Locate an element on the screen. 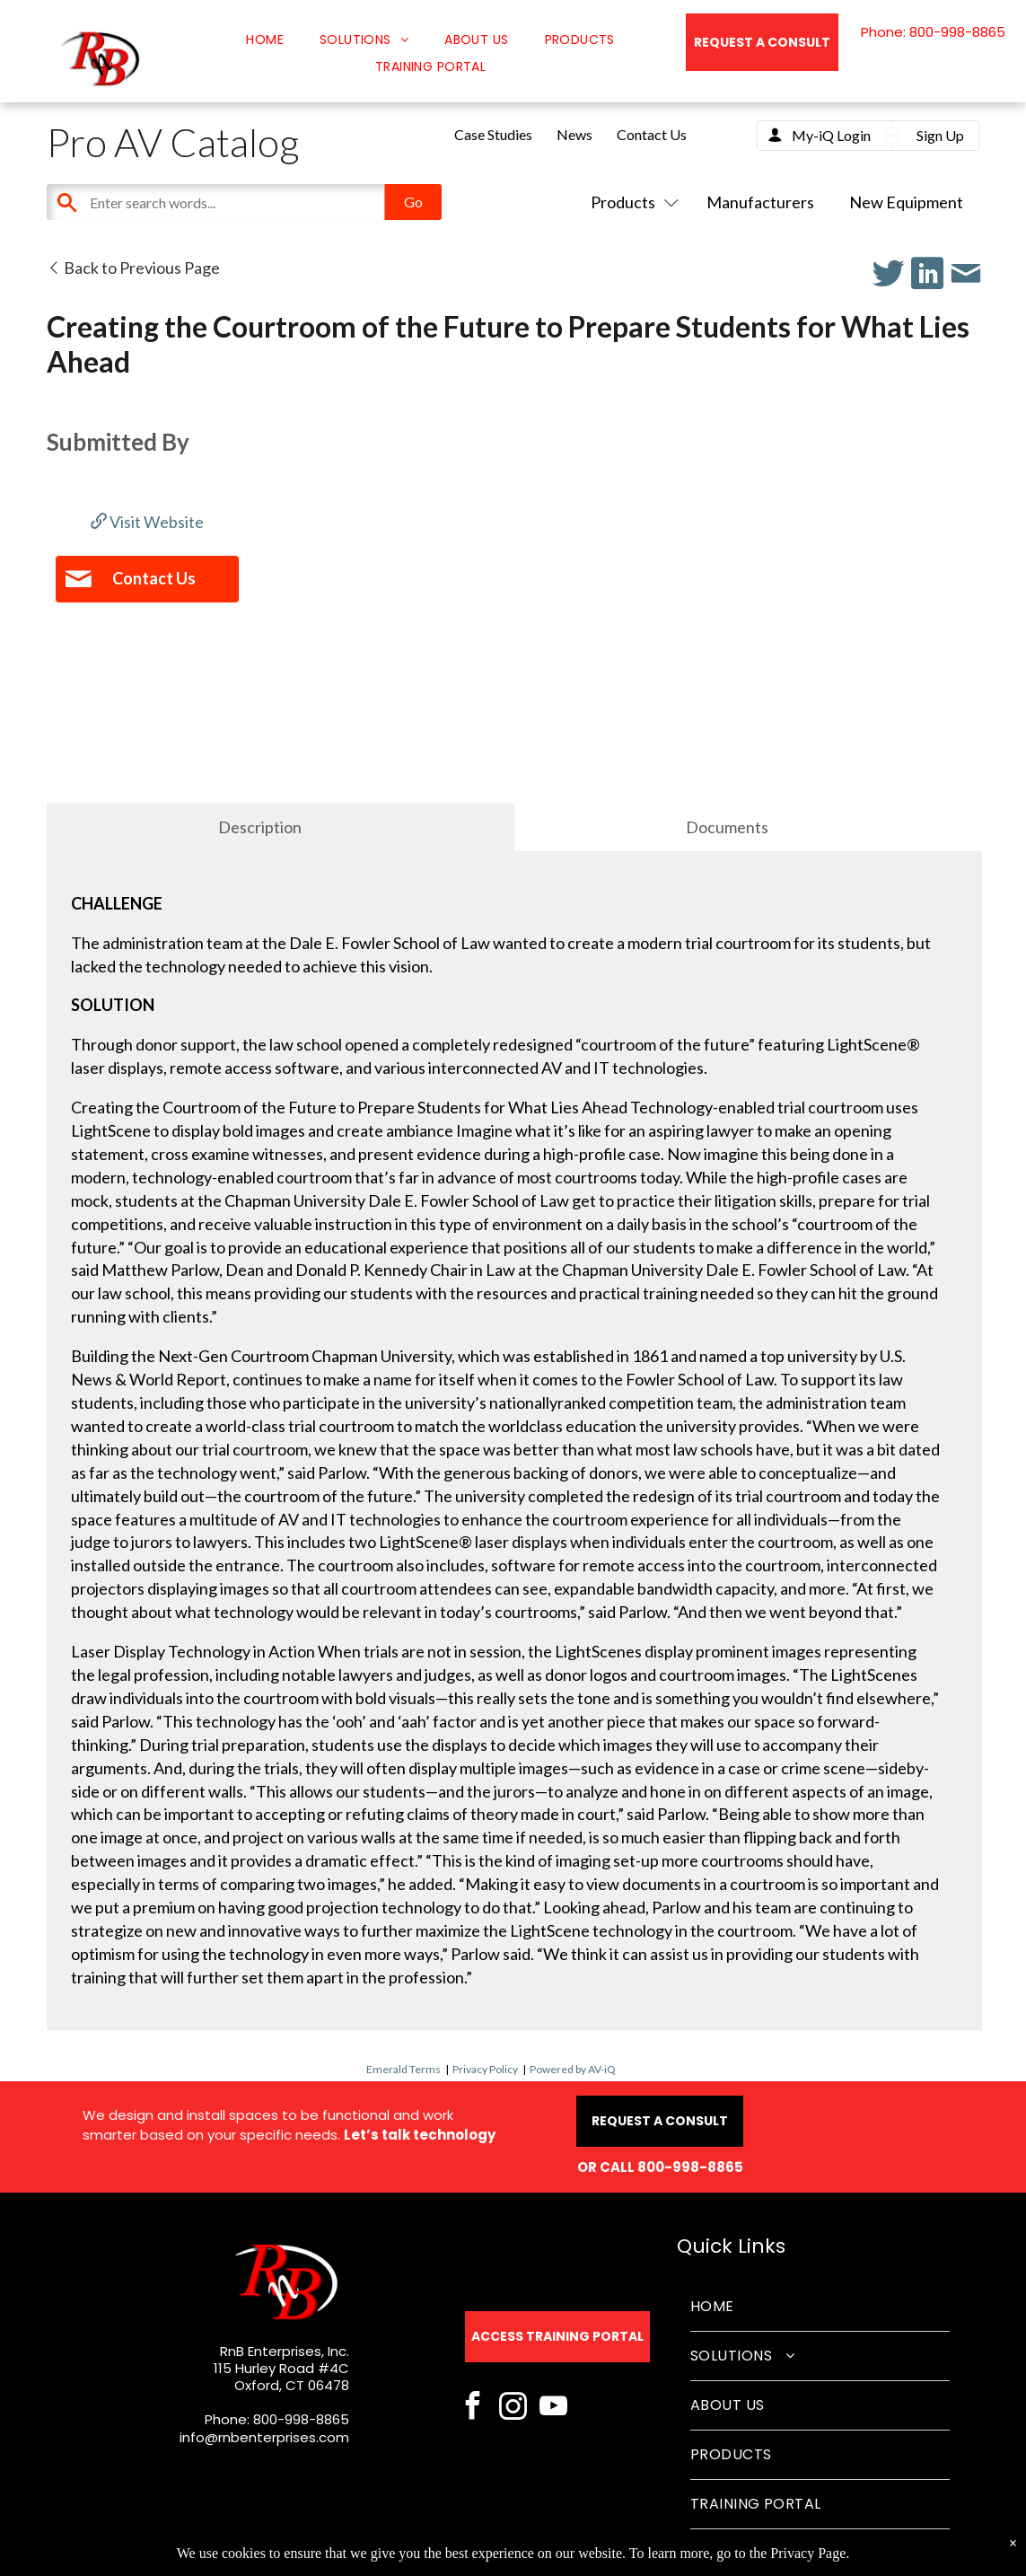 This screenshot has height=2576, width=1026. Privacy Policy is located at coordinates (485, 2069).